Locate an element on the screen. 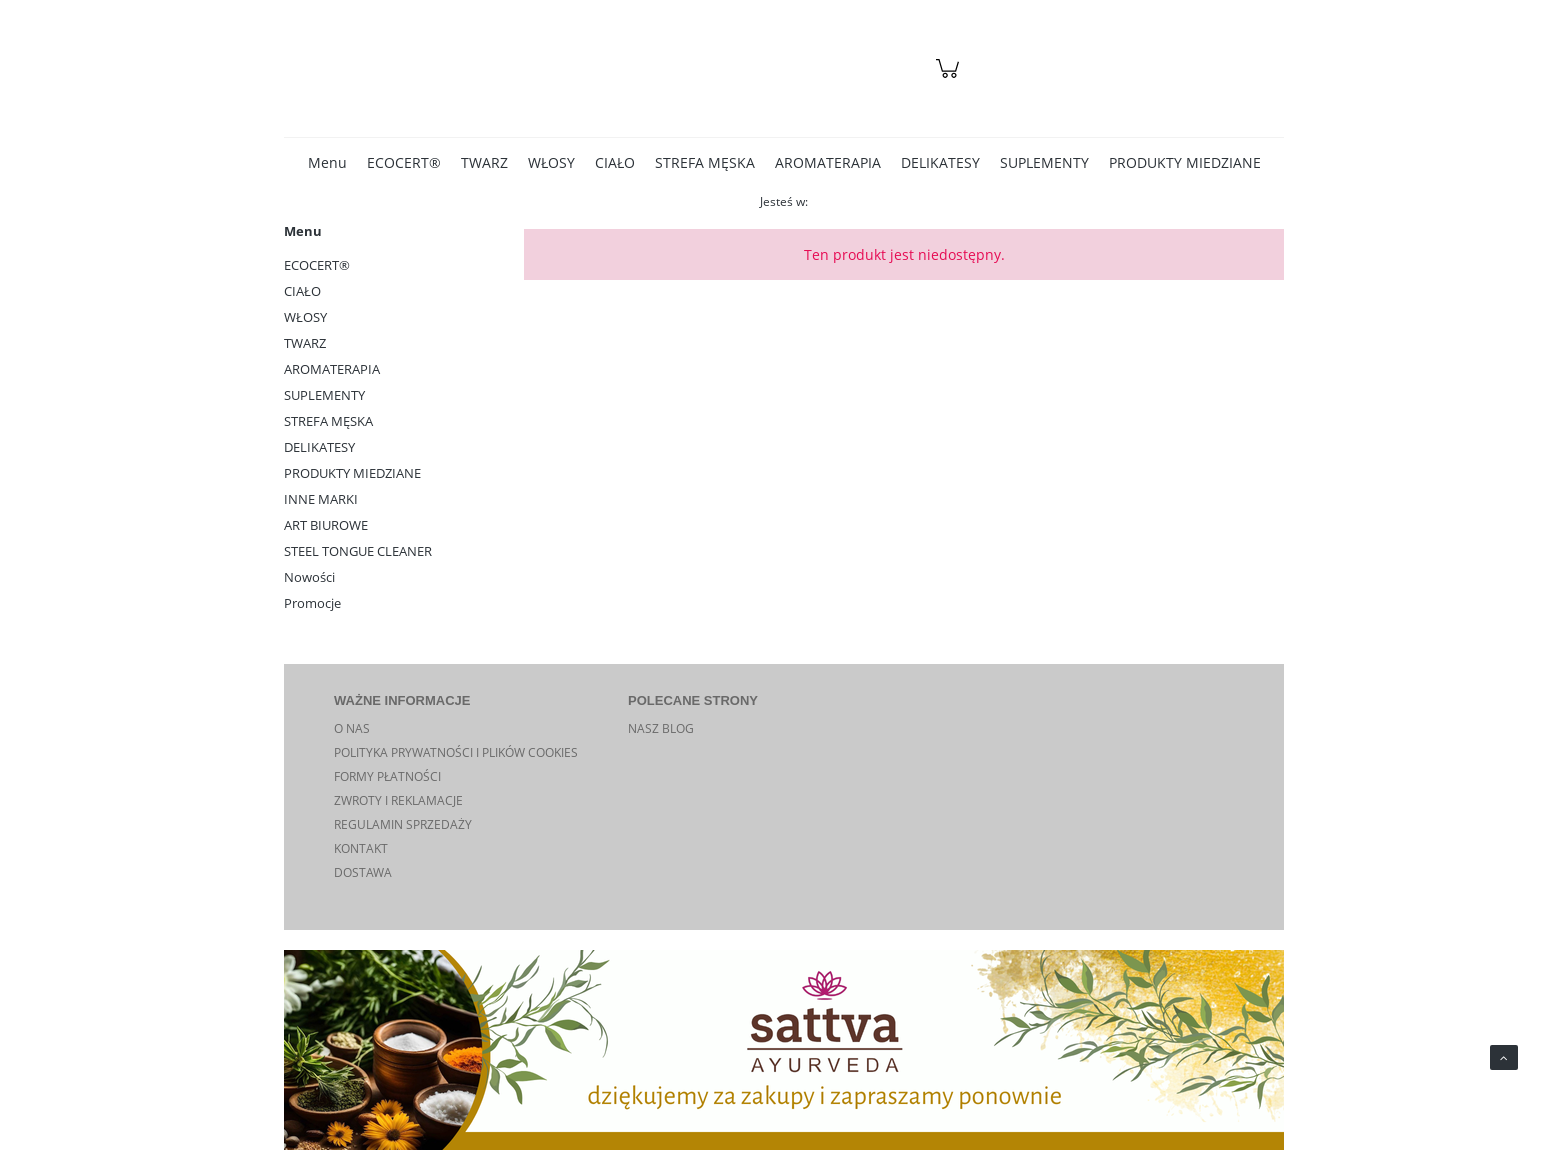 This screenshot has height=1170, width=1568. ART BIUROWE is located at coordinates (326, 525).